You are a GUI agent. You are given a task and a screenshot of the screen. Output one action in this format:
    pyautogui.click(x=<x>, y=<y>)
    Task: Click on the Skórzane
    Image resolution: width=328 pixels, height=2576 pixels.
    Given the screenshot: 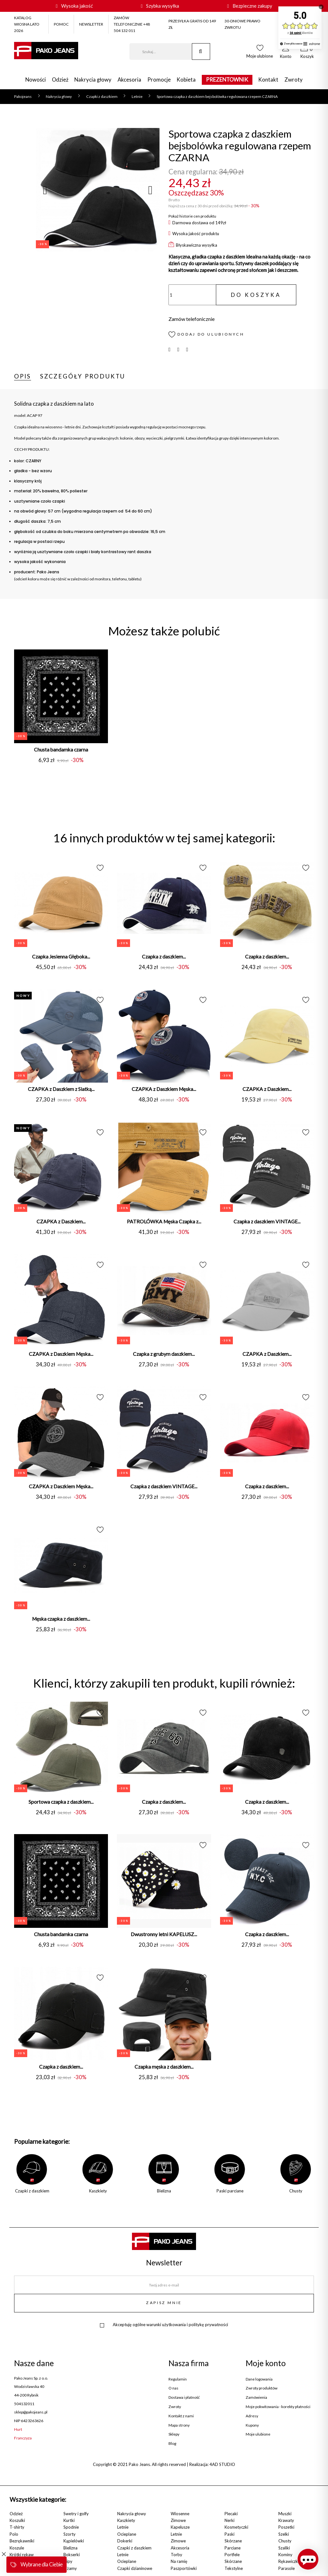 What is the action you would take?
    pyautogui.click(x=233, y=2540)
    